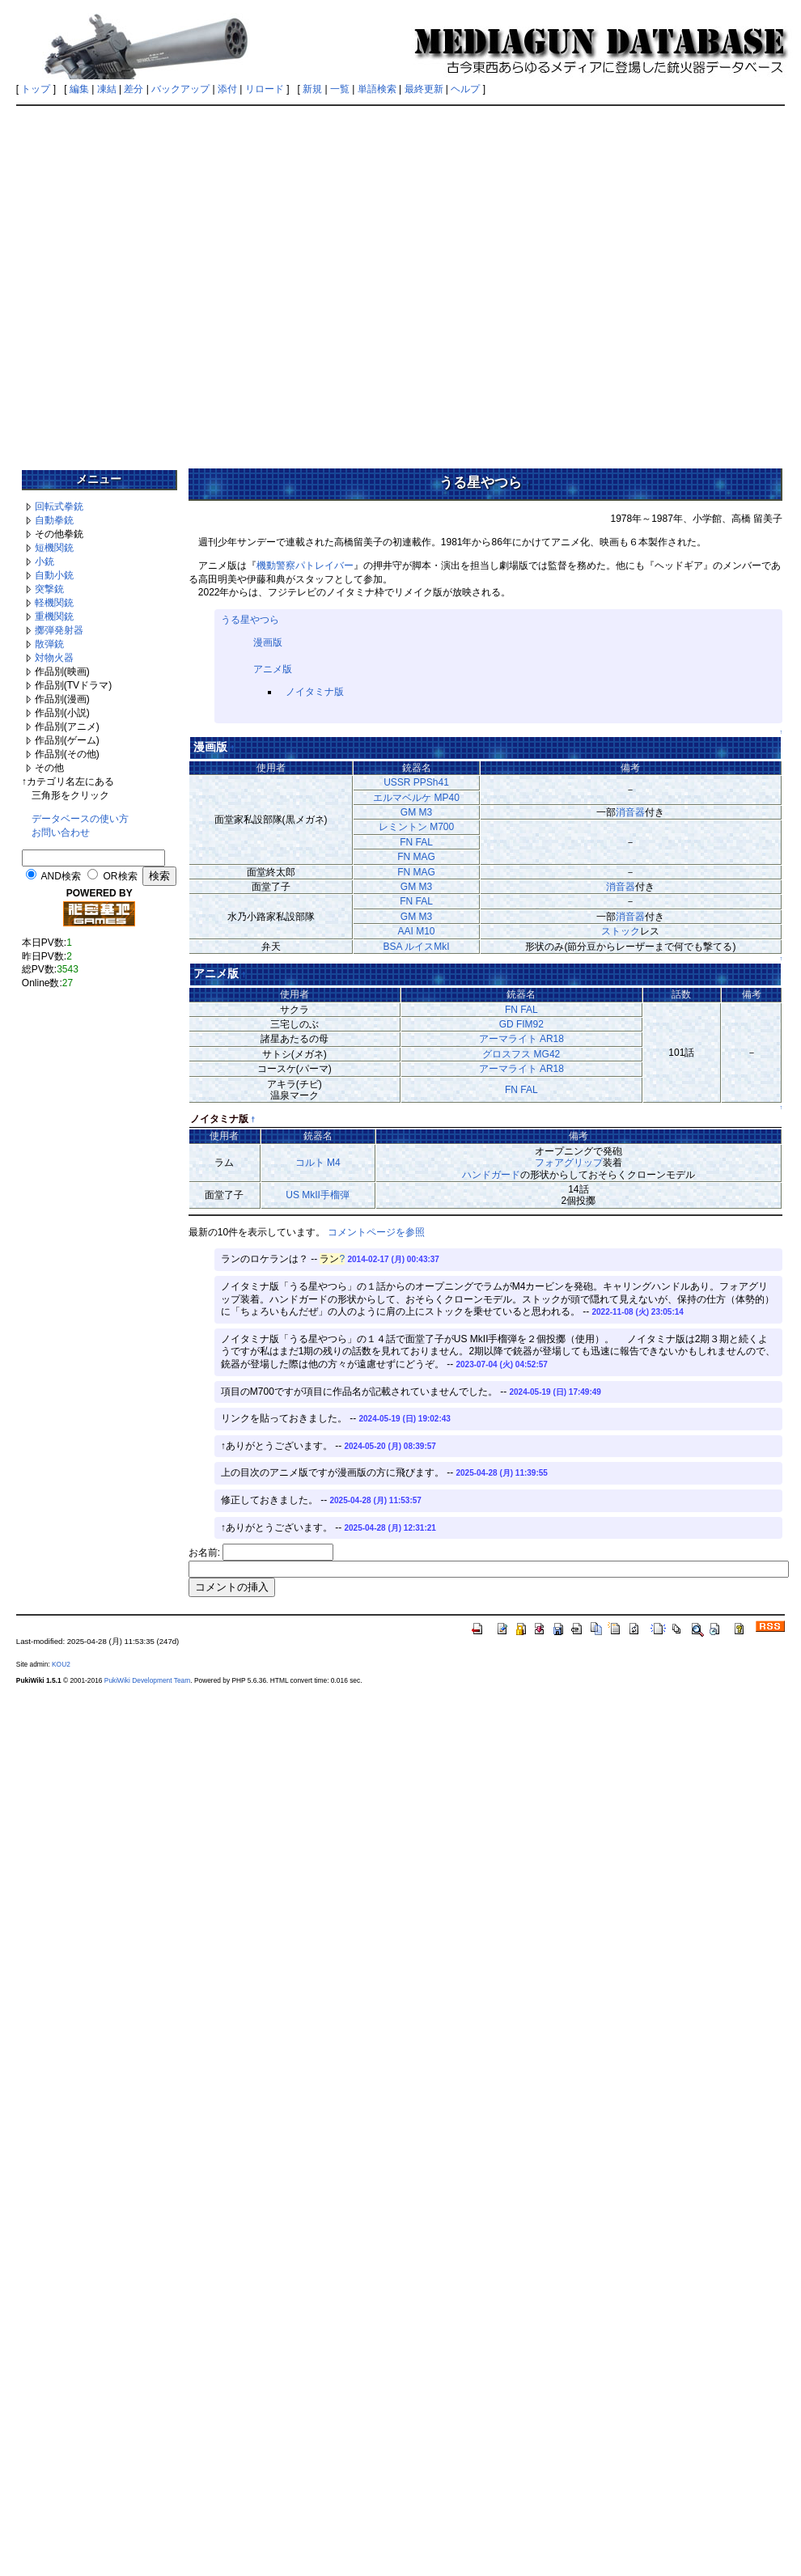 Image resolution: width=801 pixels, height=2576 pixels. I want to click on 差分, so click(133, 89).